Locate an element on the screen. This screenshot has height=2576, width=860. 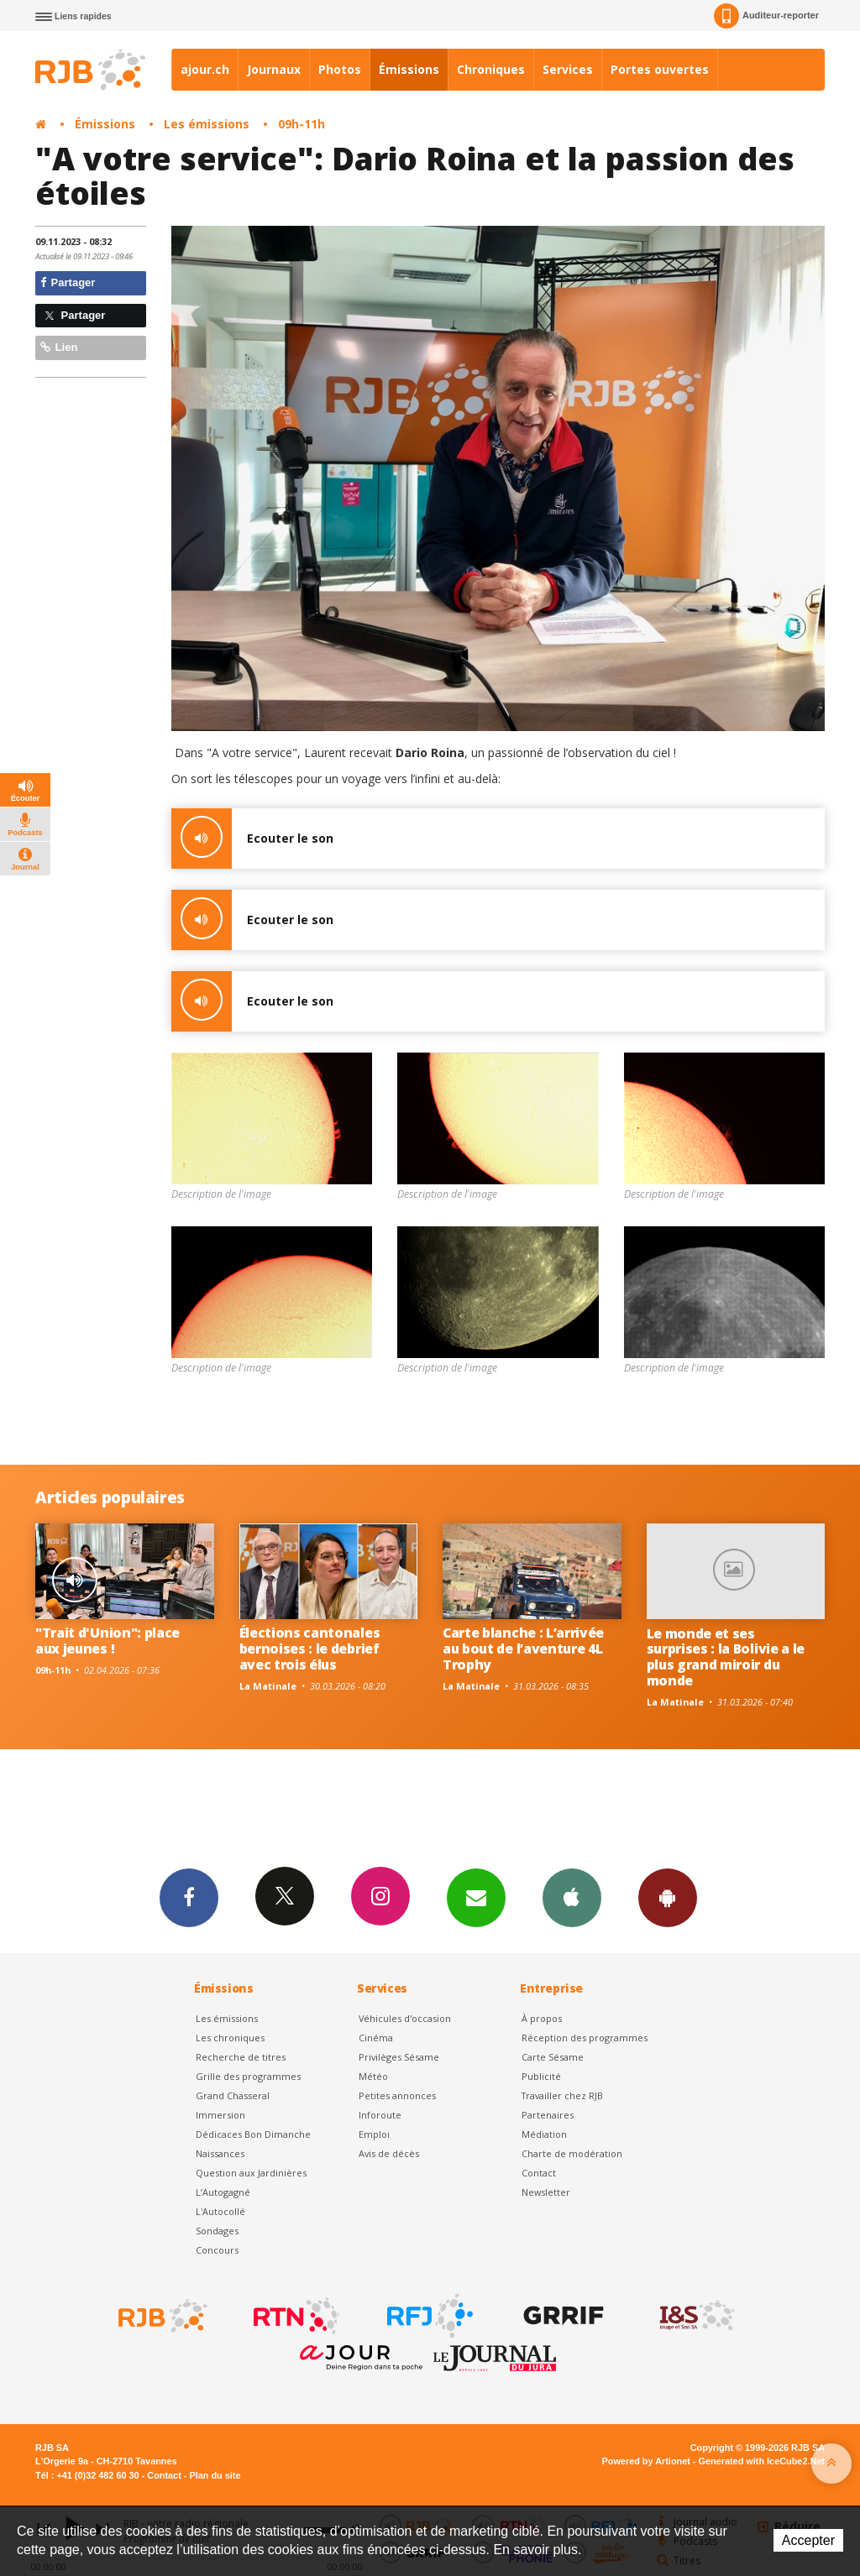
L'Autocollé is located at coordinates (220, 2211).